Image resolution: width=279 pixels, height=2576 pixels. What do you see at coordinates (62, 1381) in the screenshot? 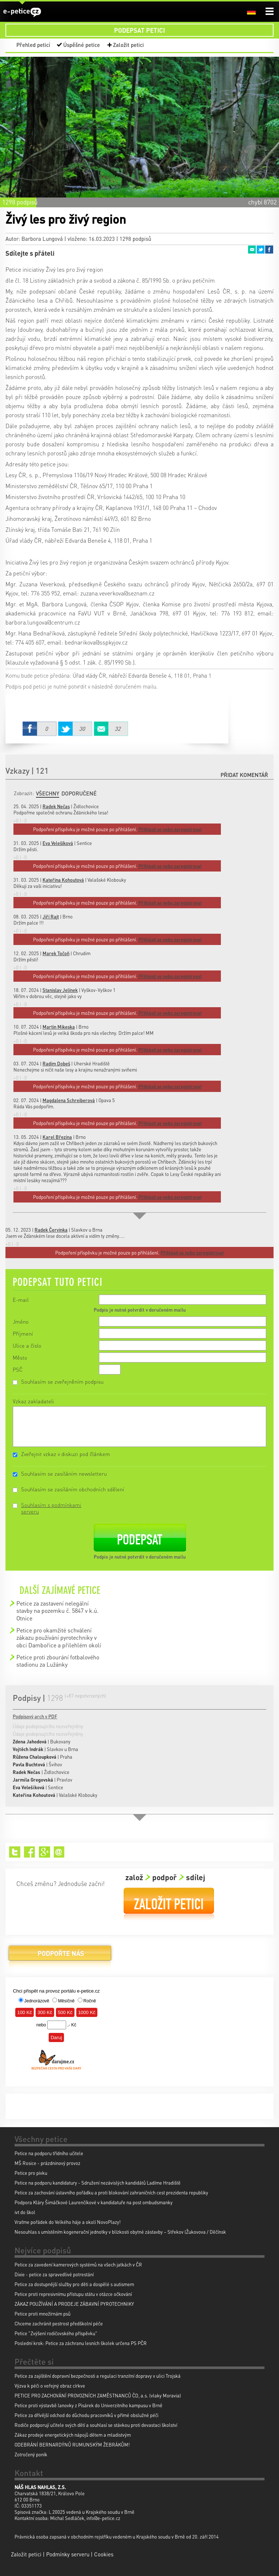
I see `Souhlasím se zveřejněním podpisu` at bounding box center [62, 1381].